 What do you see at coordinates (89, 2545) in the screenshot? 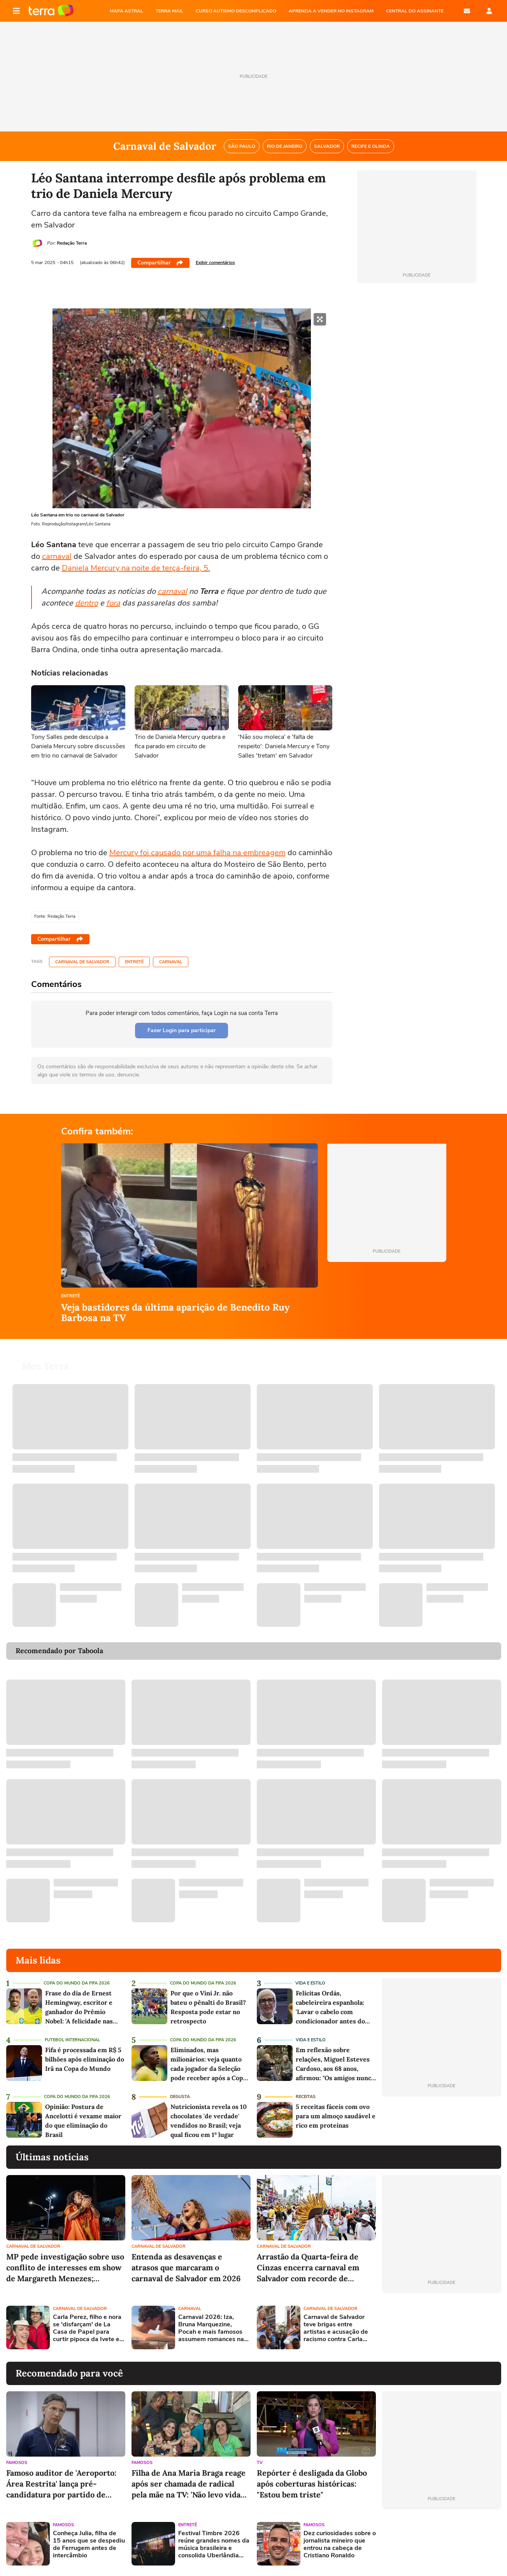
I see `Conheça Julia, filha de 15 anos que se despediu de Ferrugem antes de intercâmbio` at bounding box center [89, 2545].